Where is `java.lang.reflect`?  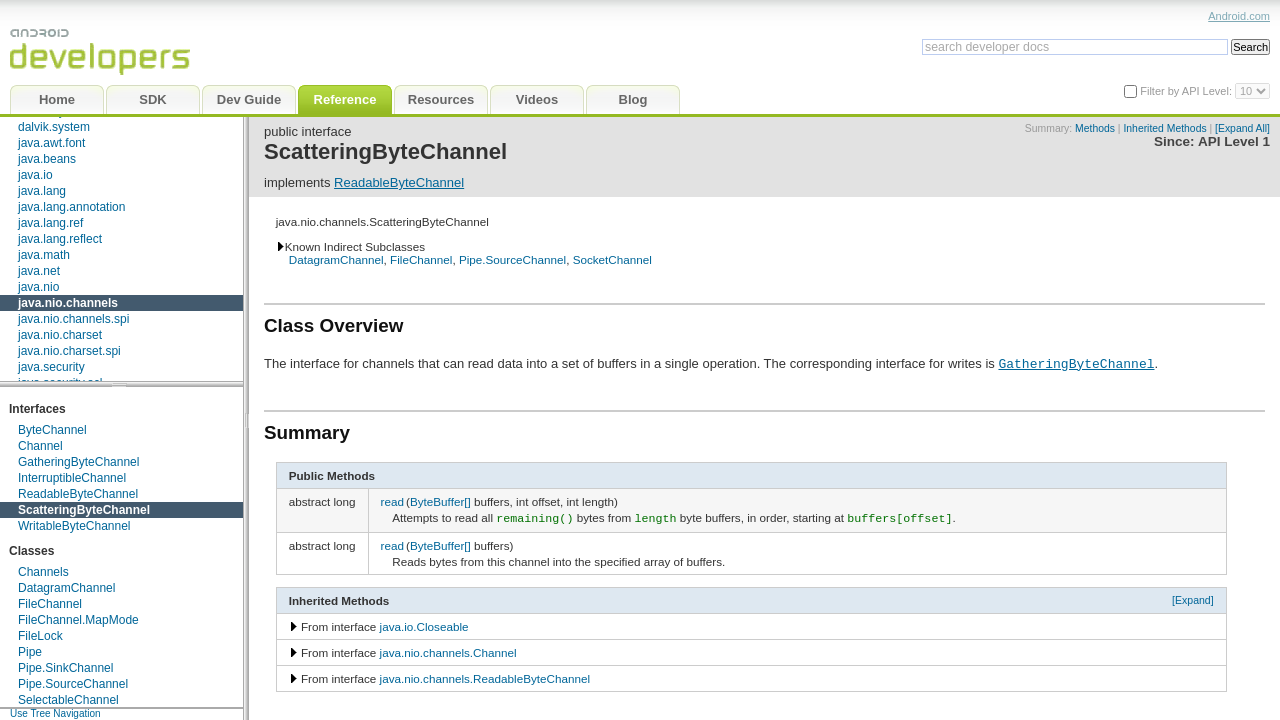
java.lang.reflect is located at coordinates (60, 239).